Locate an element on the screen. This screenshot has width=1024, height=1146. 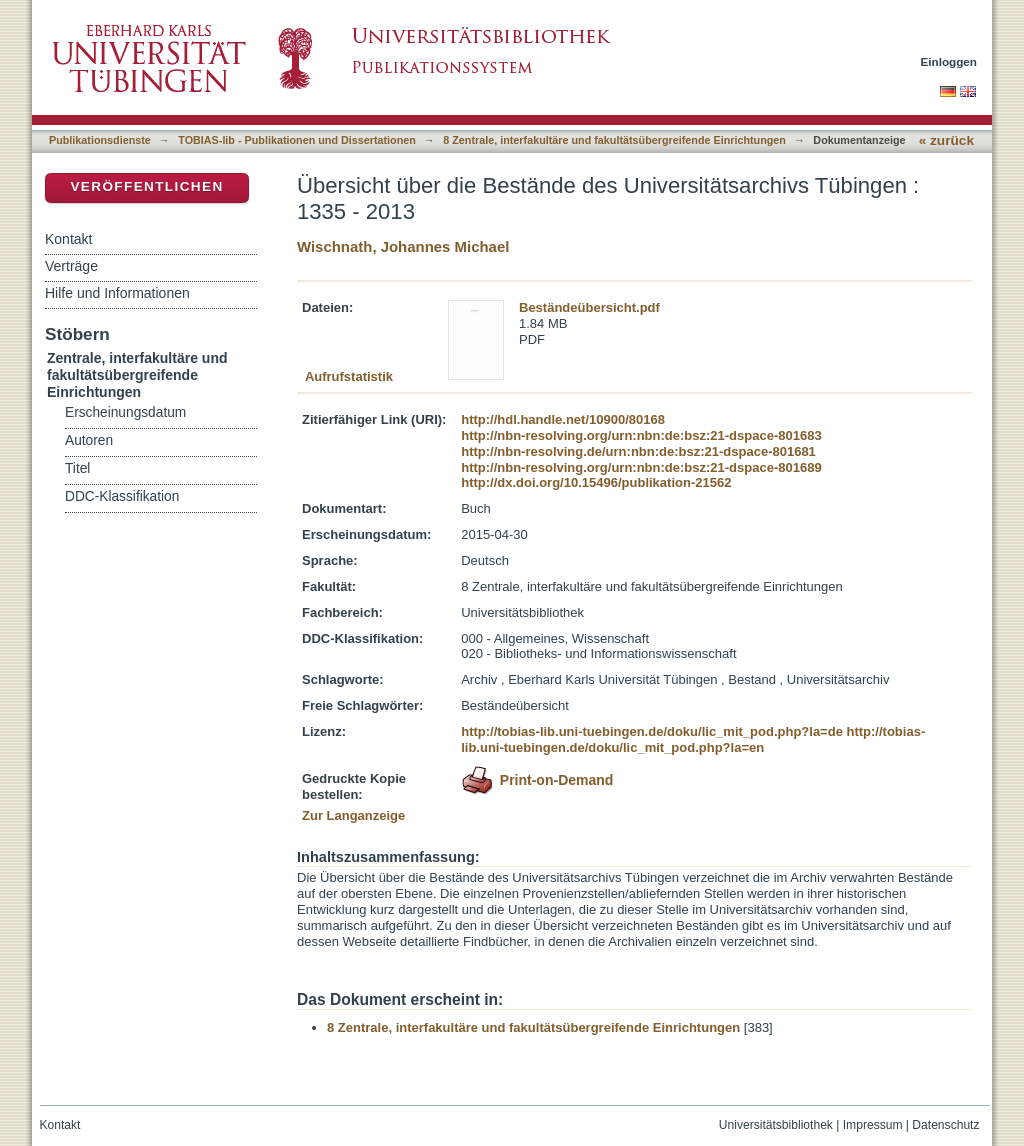
http://hdl.handle.net/10900/80168 is located at coordinates (563, 419).